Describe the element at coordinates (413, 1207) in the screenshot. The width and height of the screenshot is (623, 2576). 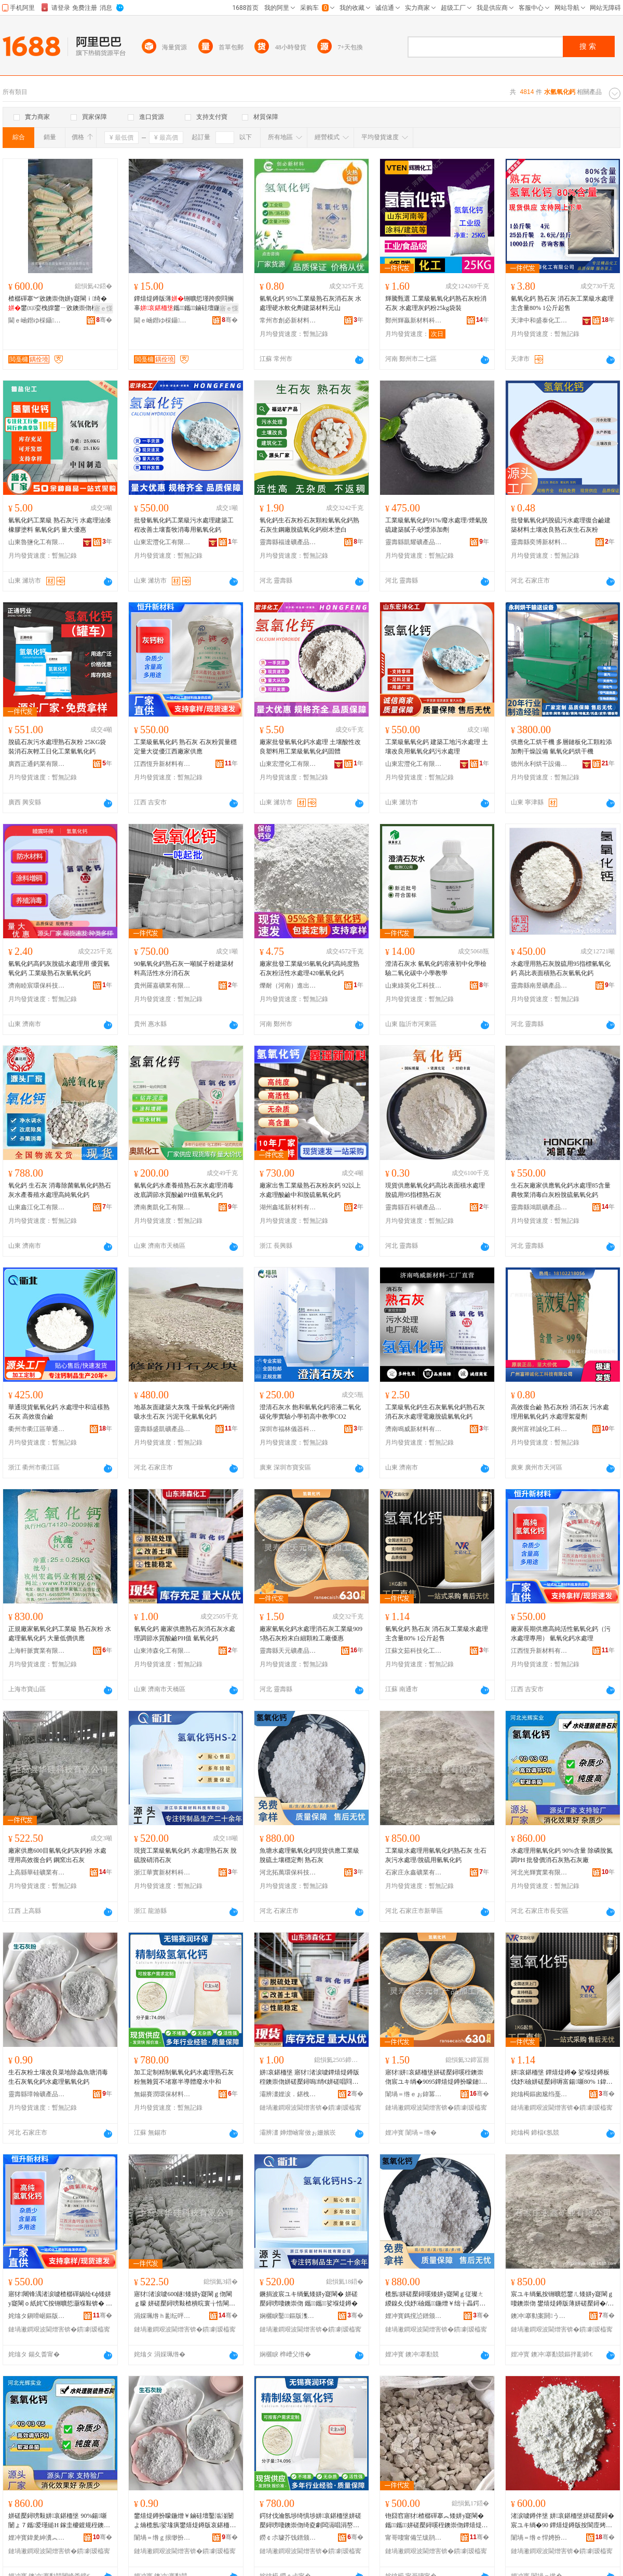
I see `靈壽縣百科礦產品有限公司` at that location.